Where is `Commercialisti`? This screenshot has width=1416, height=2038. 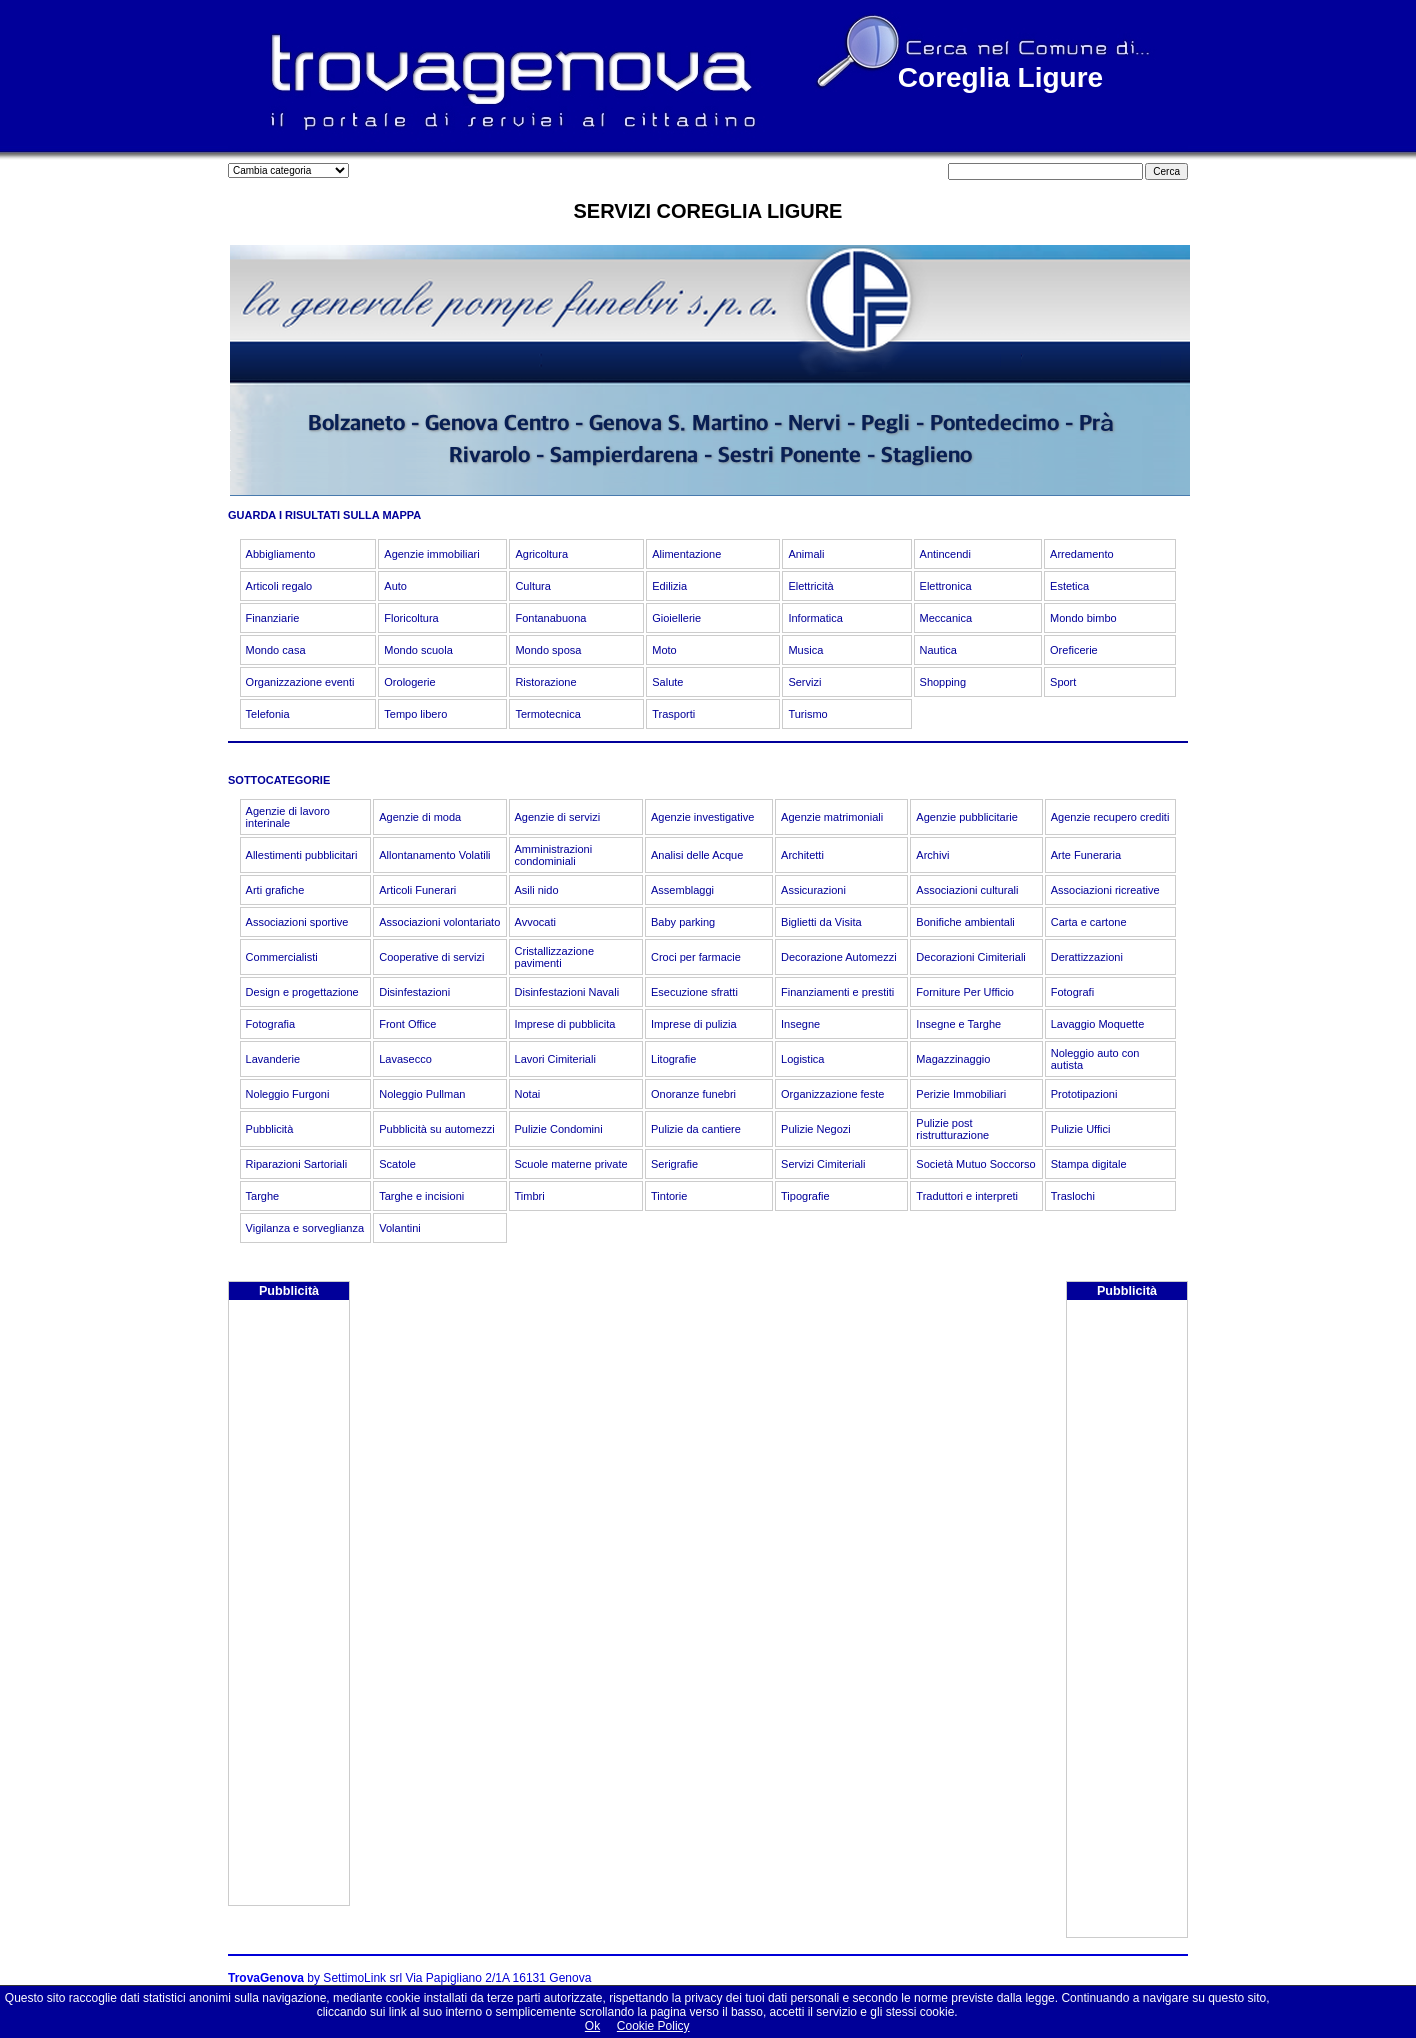 Commercialisti is located at coordinates (282, 957).